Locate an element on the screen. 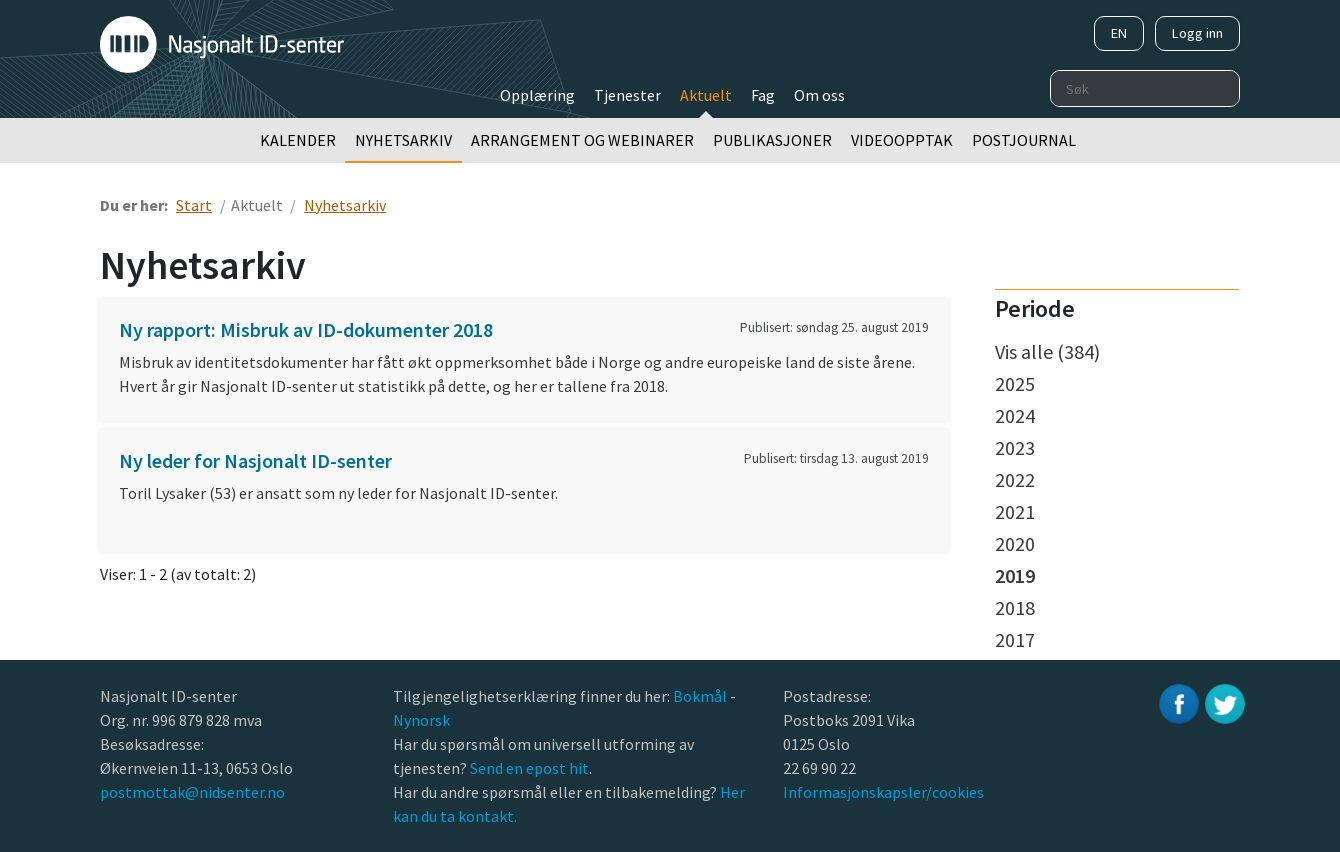 This screenshot has width=1340, height=852. Aktuelt is located at coordinates (706, 95).